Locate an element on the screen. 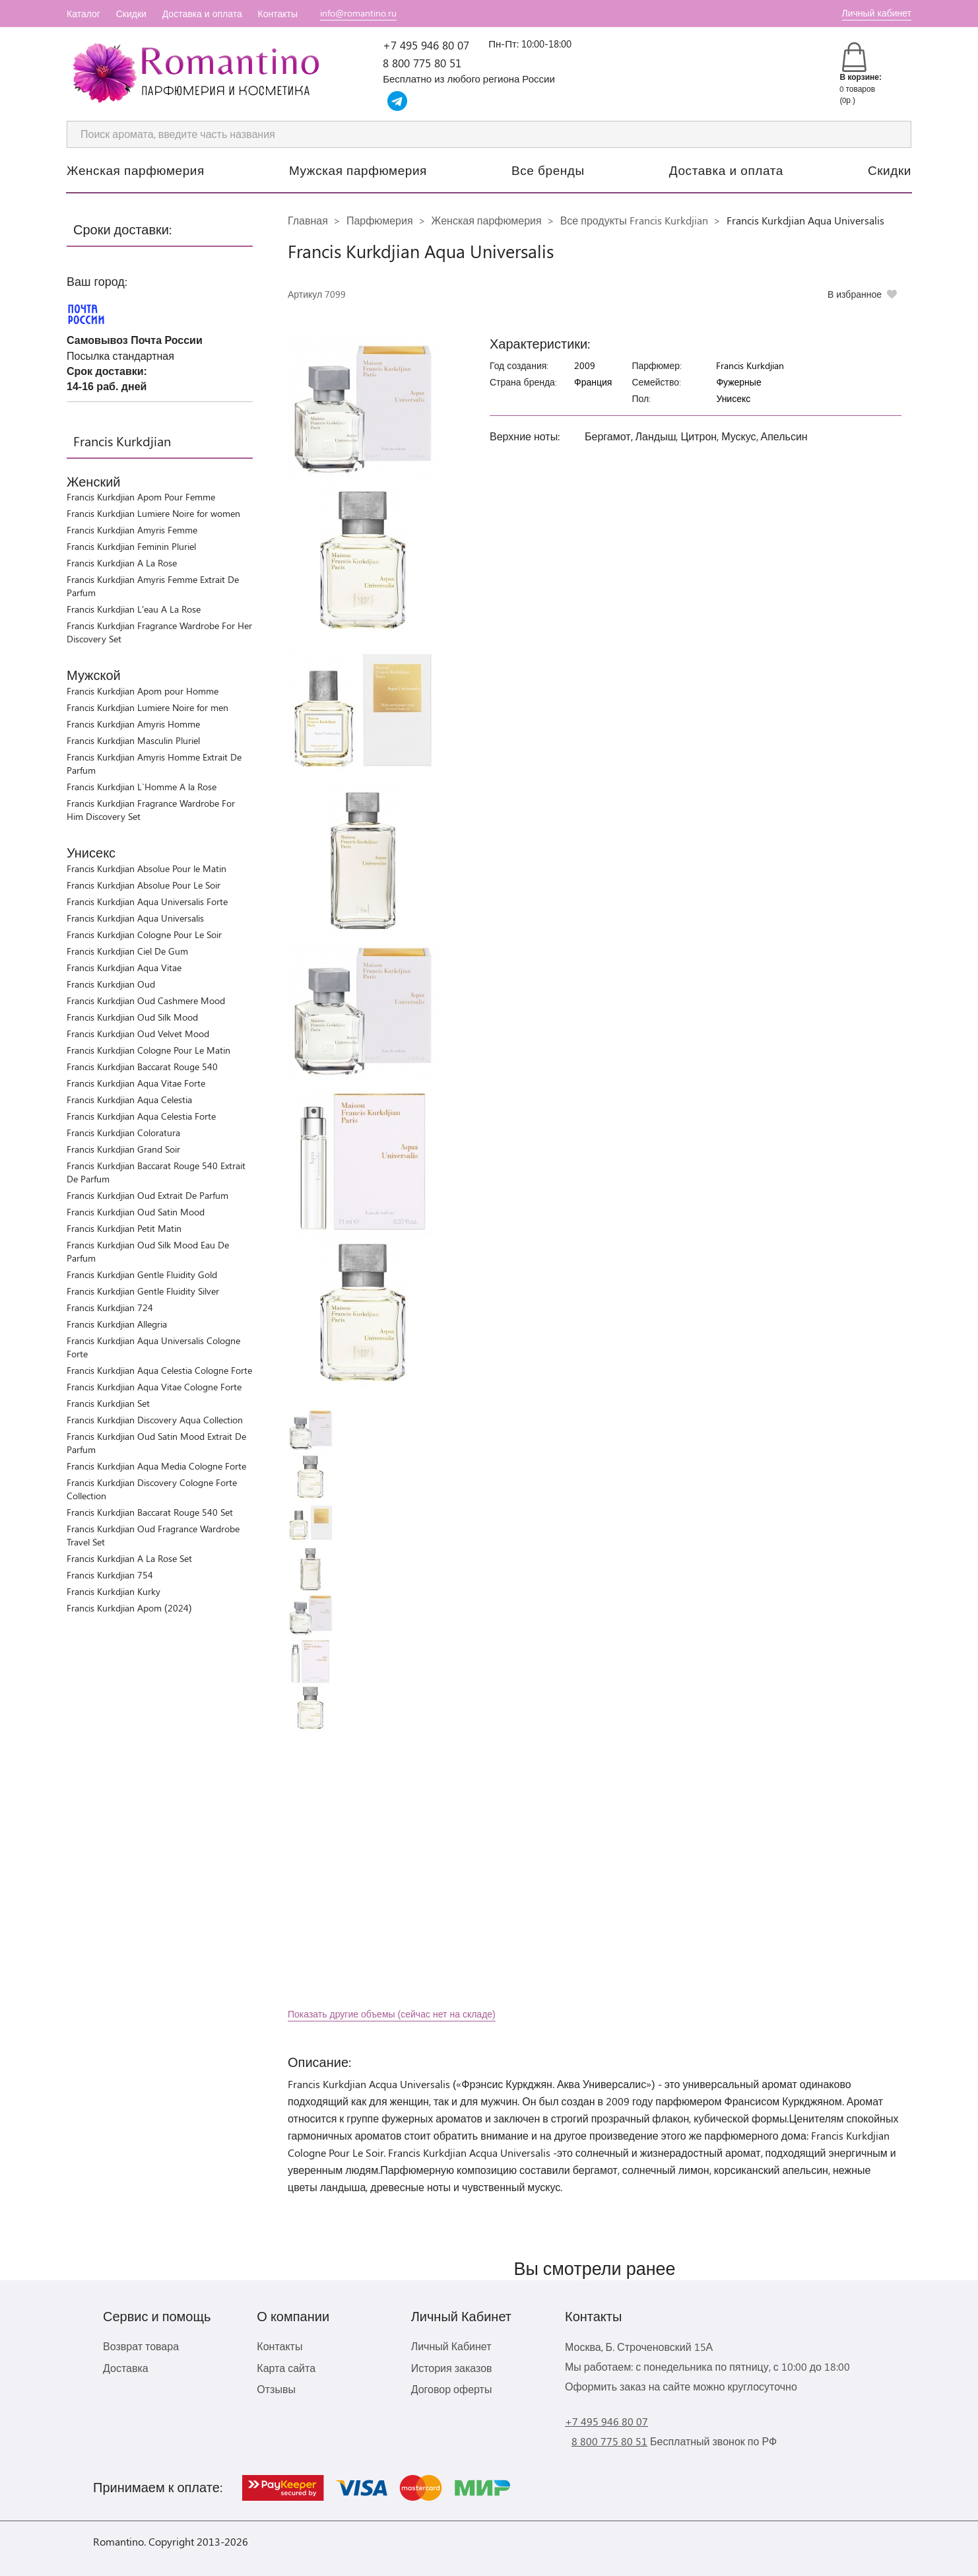 This screenshot has width=978, height=2576. Francis Kurkdjian 724 is located at coordinates (110, 1307).